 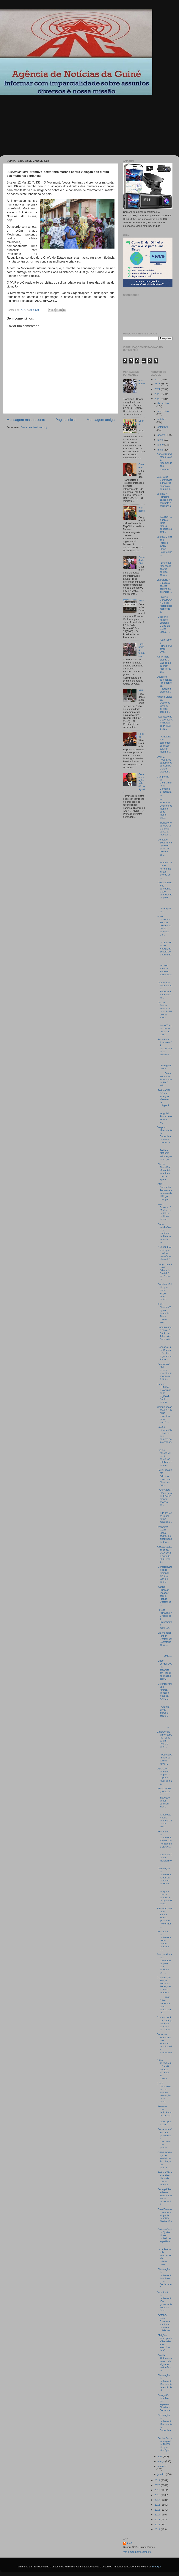 I want to click on Angola/África deve ter um lug..., so click(x=164, y=1116).